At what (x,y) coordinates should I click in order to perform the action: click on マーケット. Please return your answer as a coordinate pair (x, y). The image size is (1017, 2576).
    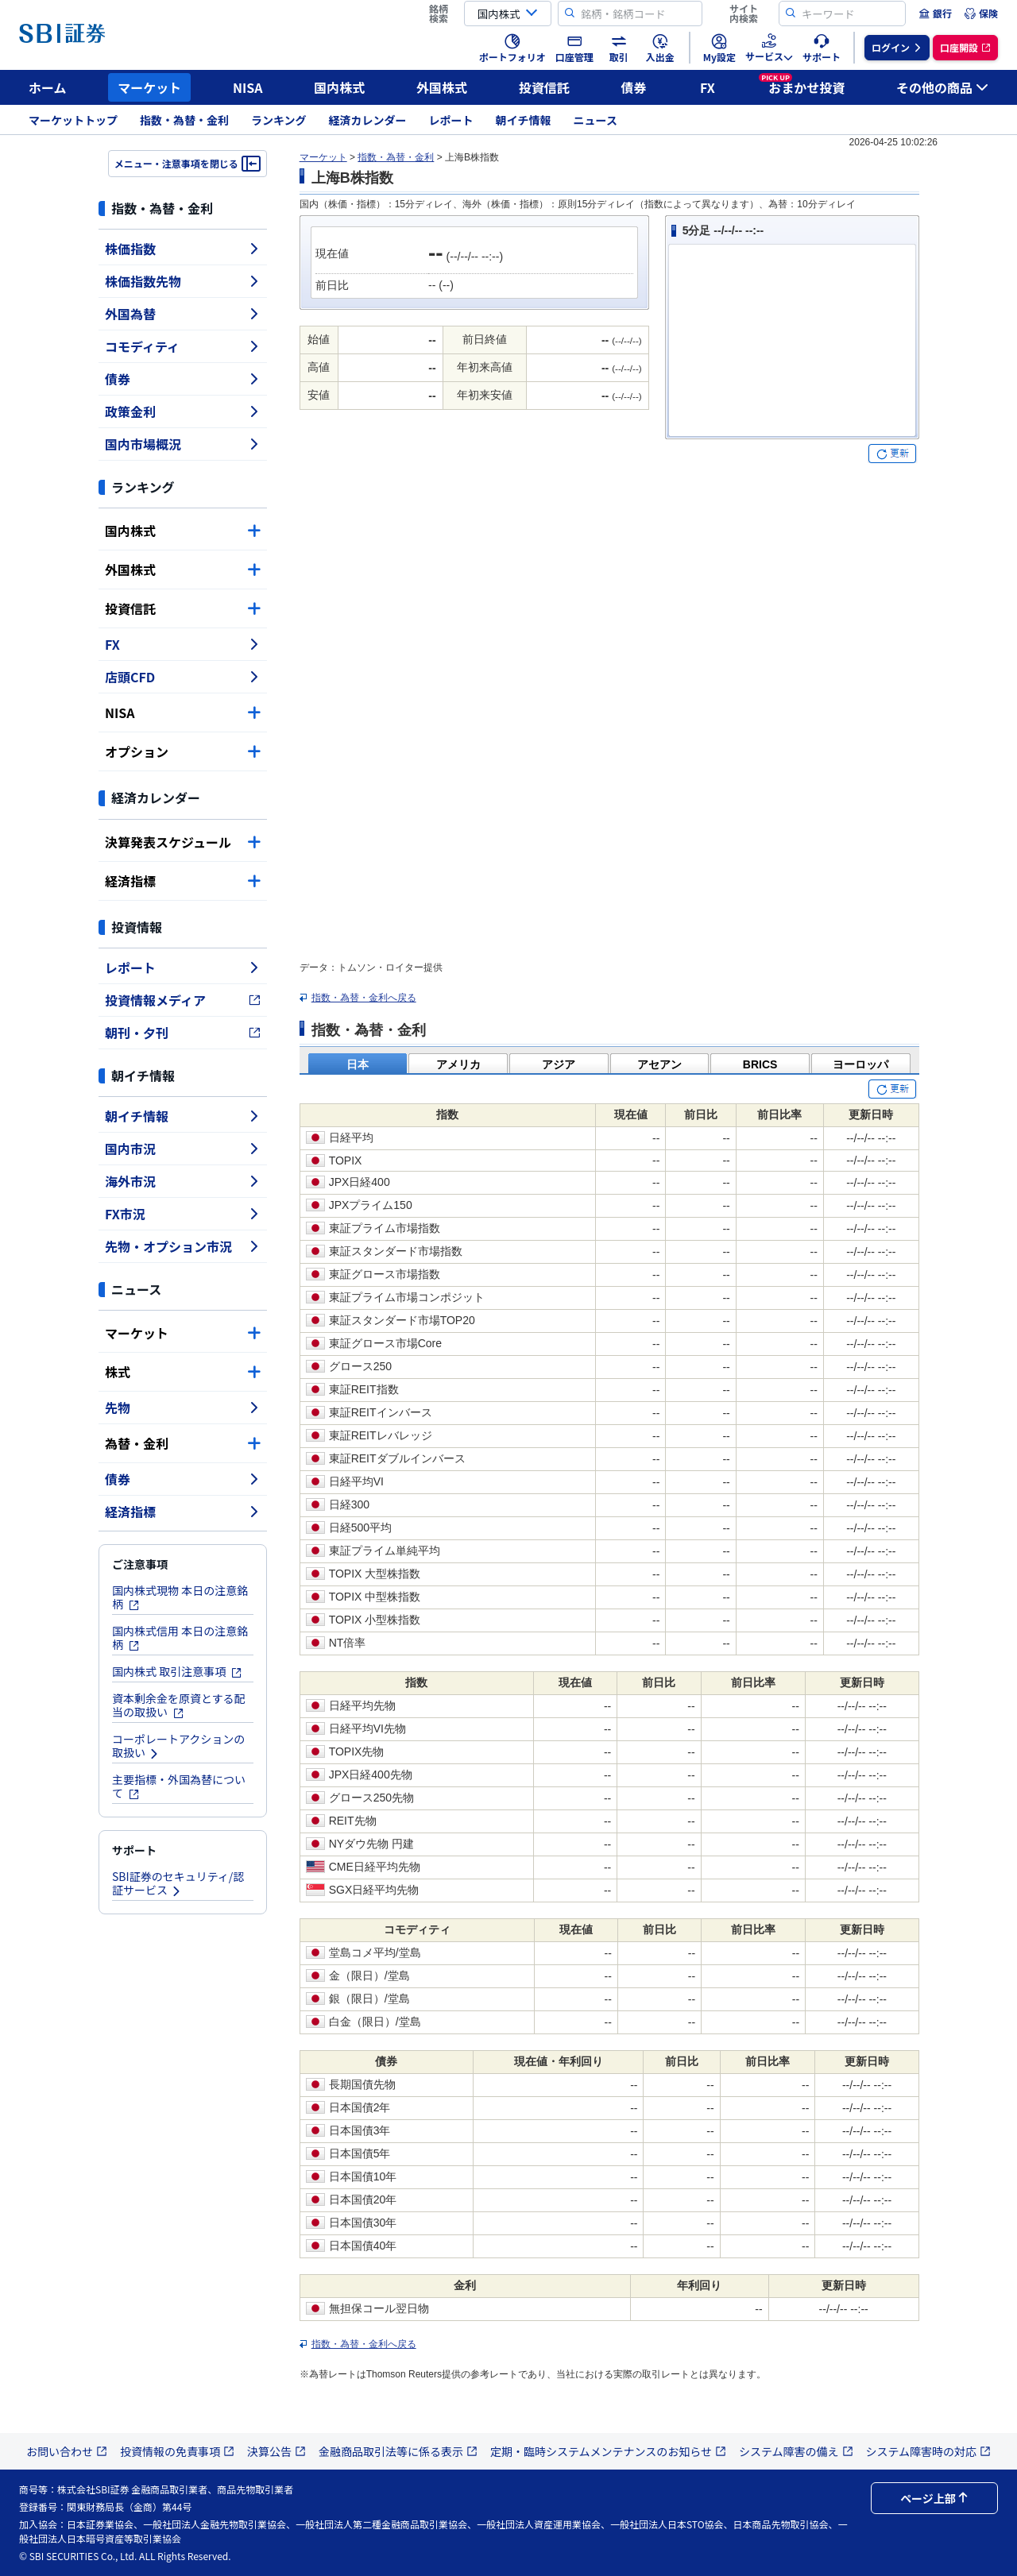
    Looking at the image, I should click on (149, 87).